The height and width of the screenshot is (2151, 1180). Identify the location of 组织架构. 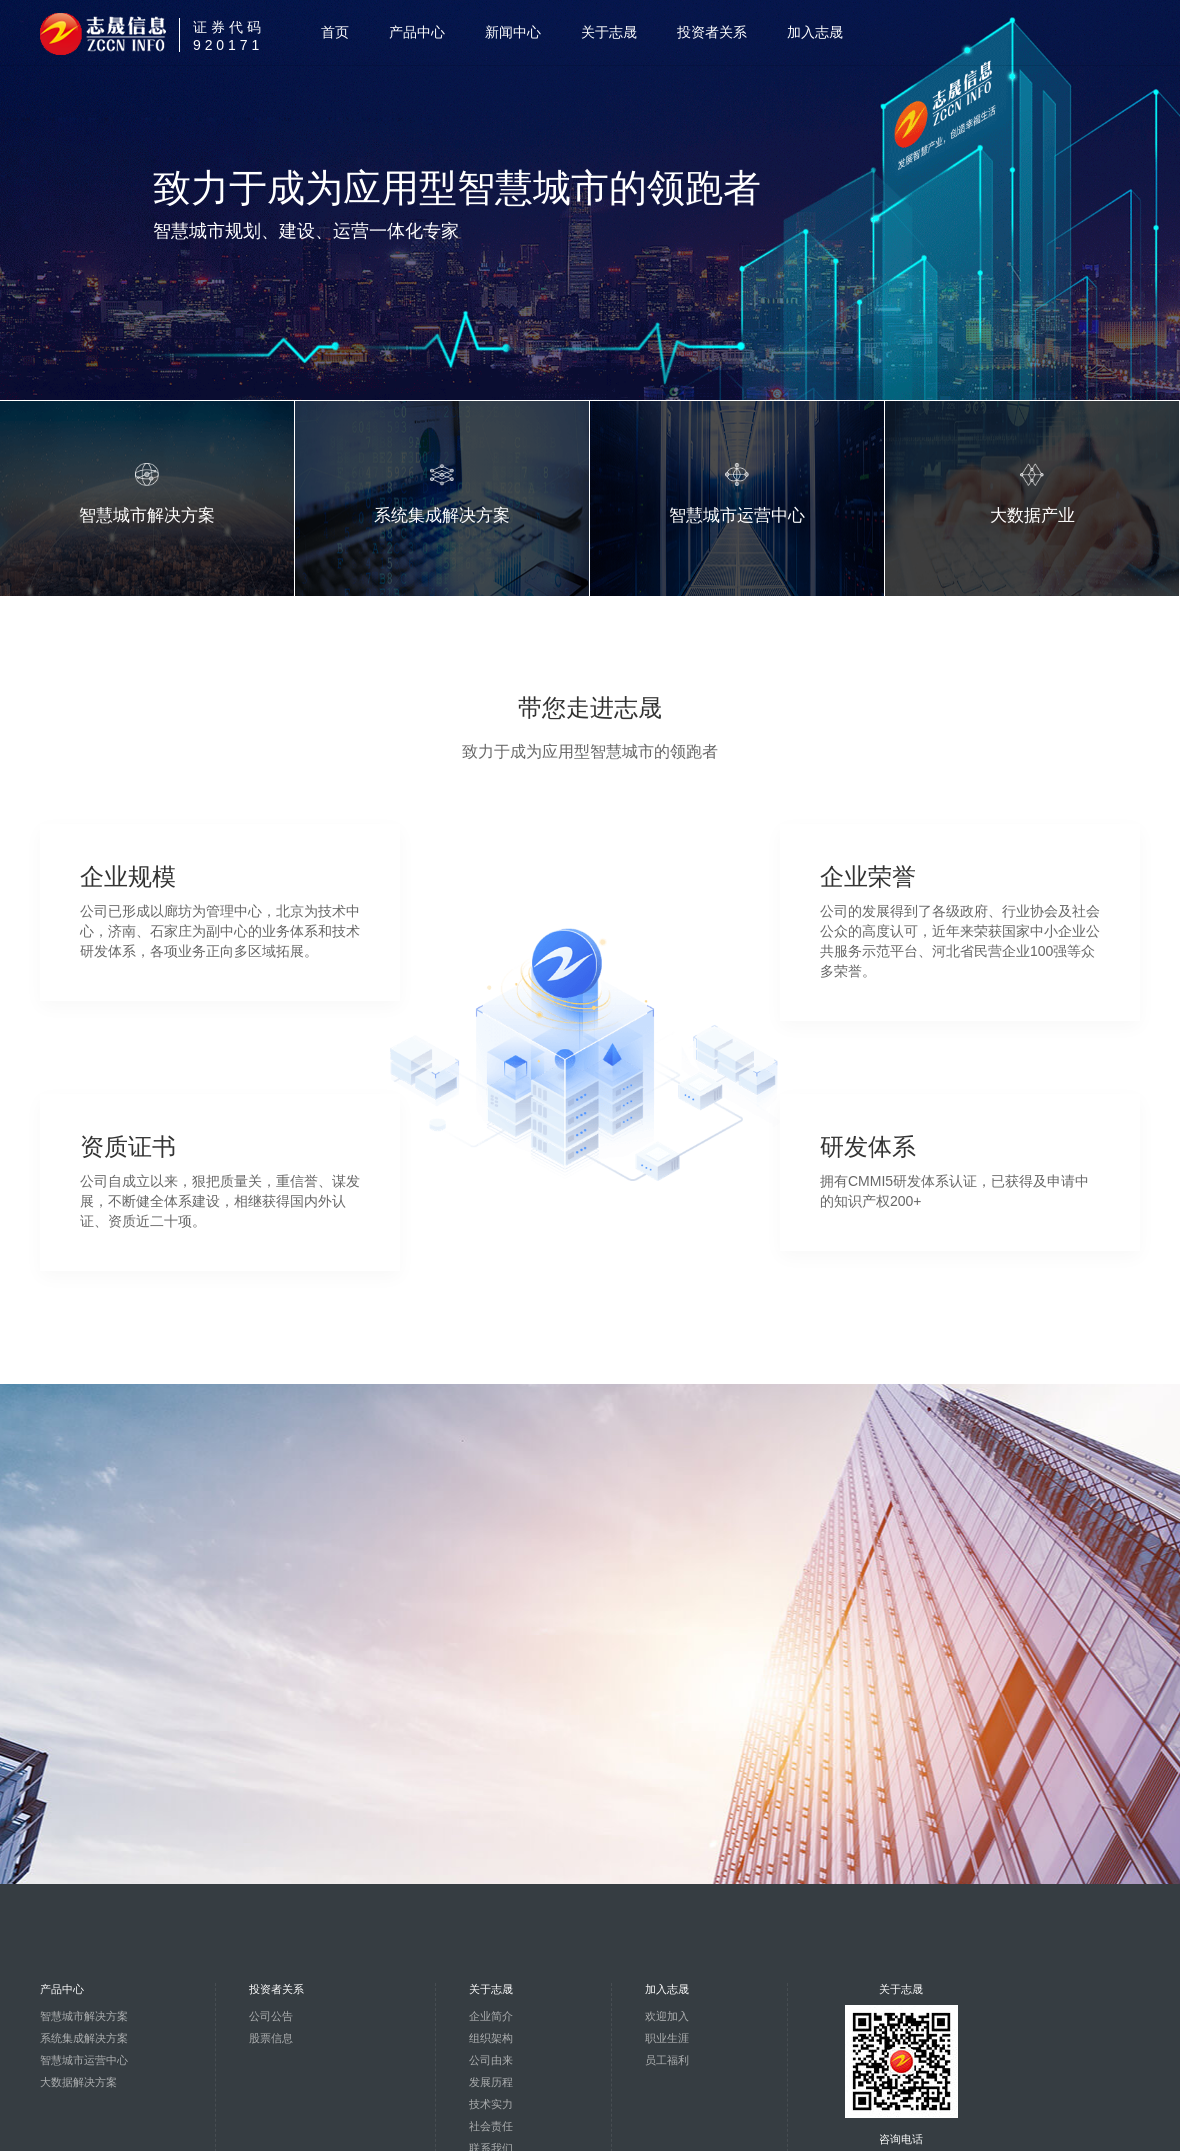
(491, 2038).